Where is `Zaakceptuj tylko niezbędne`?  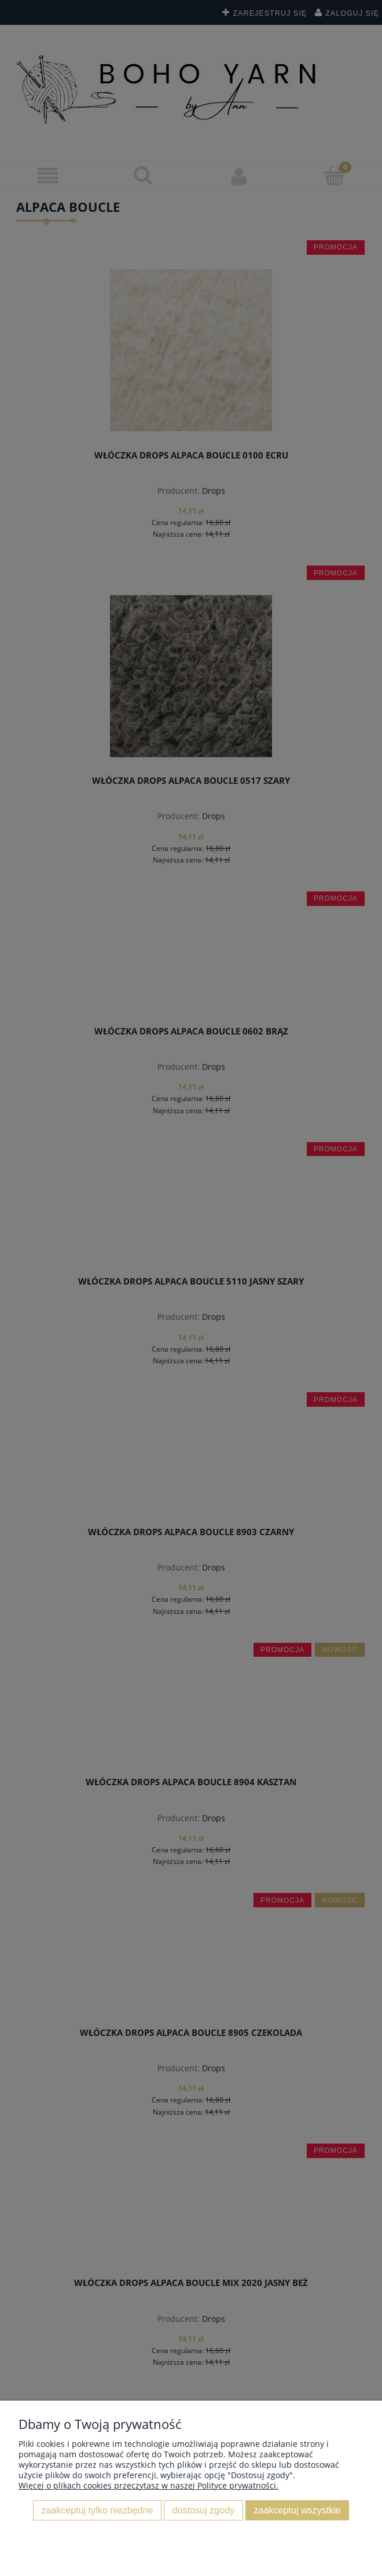 Zaakceptuj tylko niezbędne is located at coordinates (97, 2510).